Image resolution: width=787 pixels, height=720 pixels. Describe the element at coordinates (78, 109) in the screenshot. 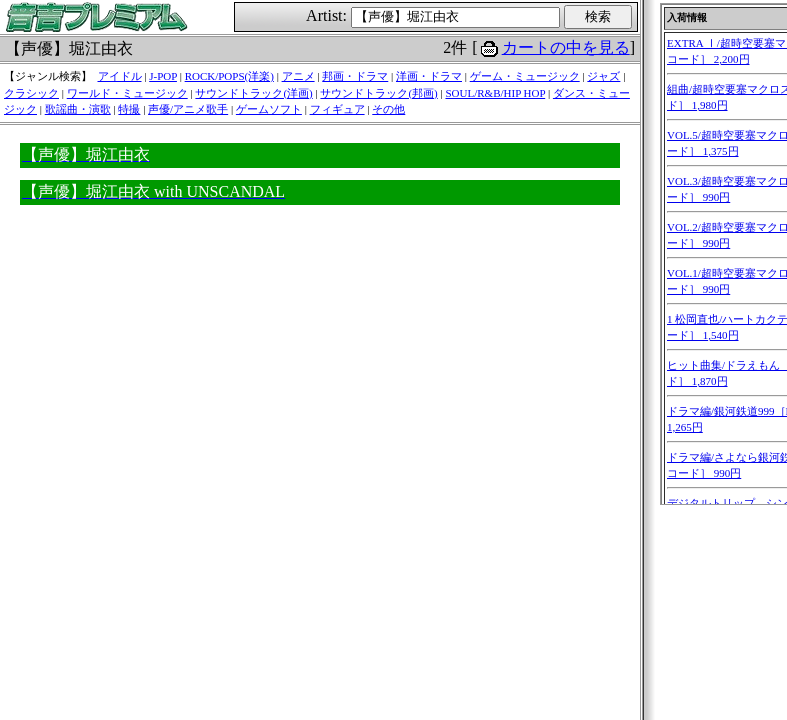

I see `歌謡曲・演歌` at that location.